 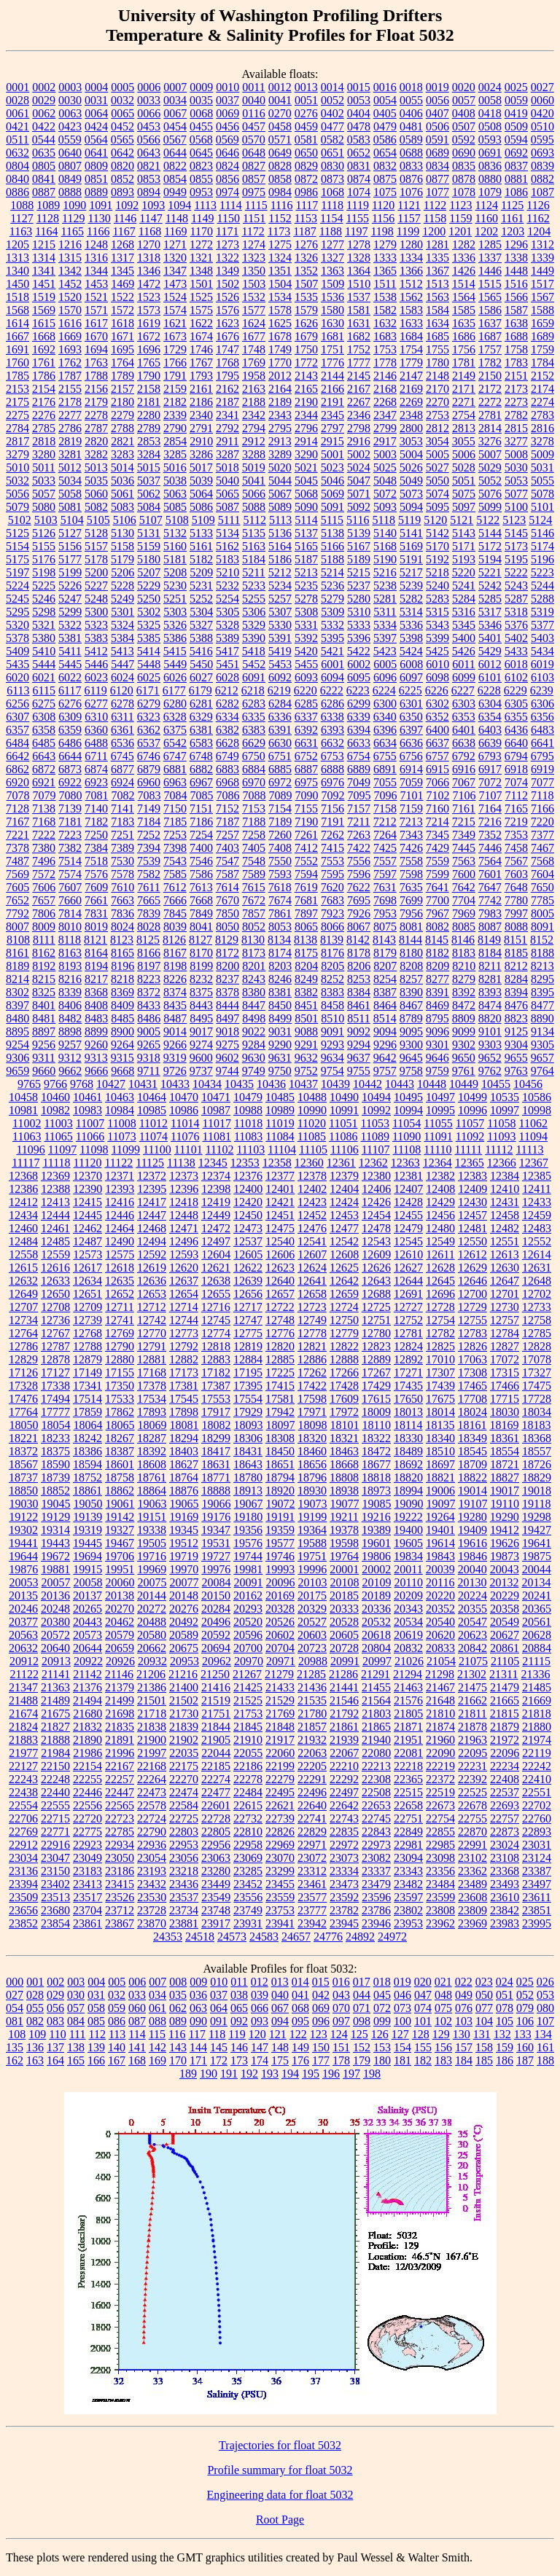 What do you see at coordinates (239, 2021) in the screenshot?
I see `092` at bounding box center [239, 2021].